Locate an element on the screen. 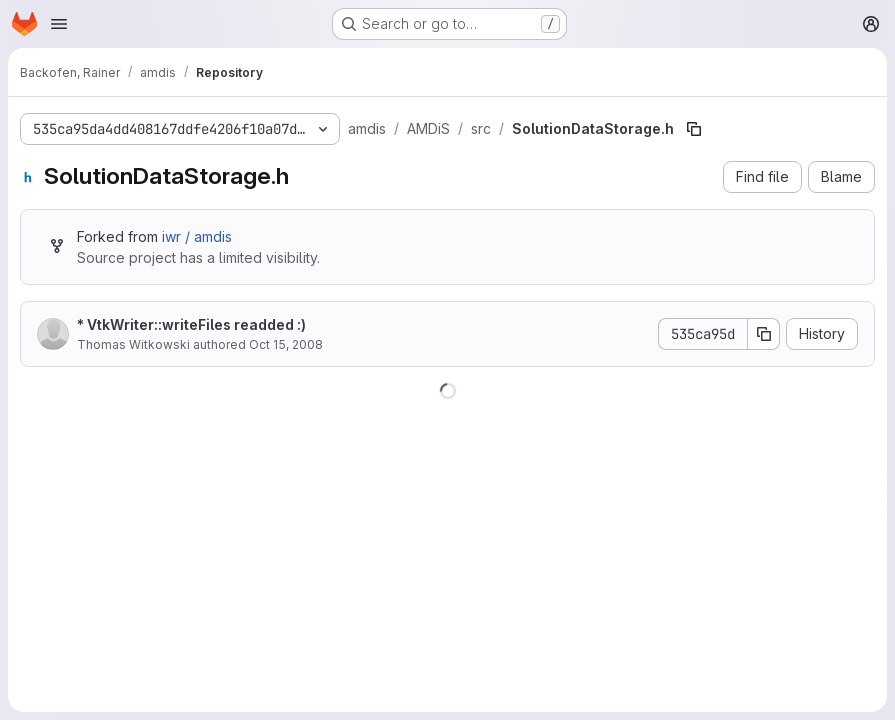 The image size is (895, 720). [Copy commit SHA] is located at coordinates (764, 334).